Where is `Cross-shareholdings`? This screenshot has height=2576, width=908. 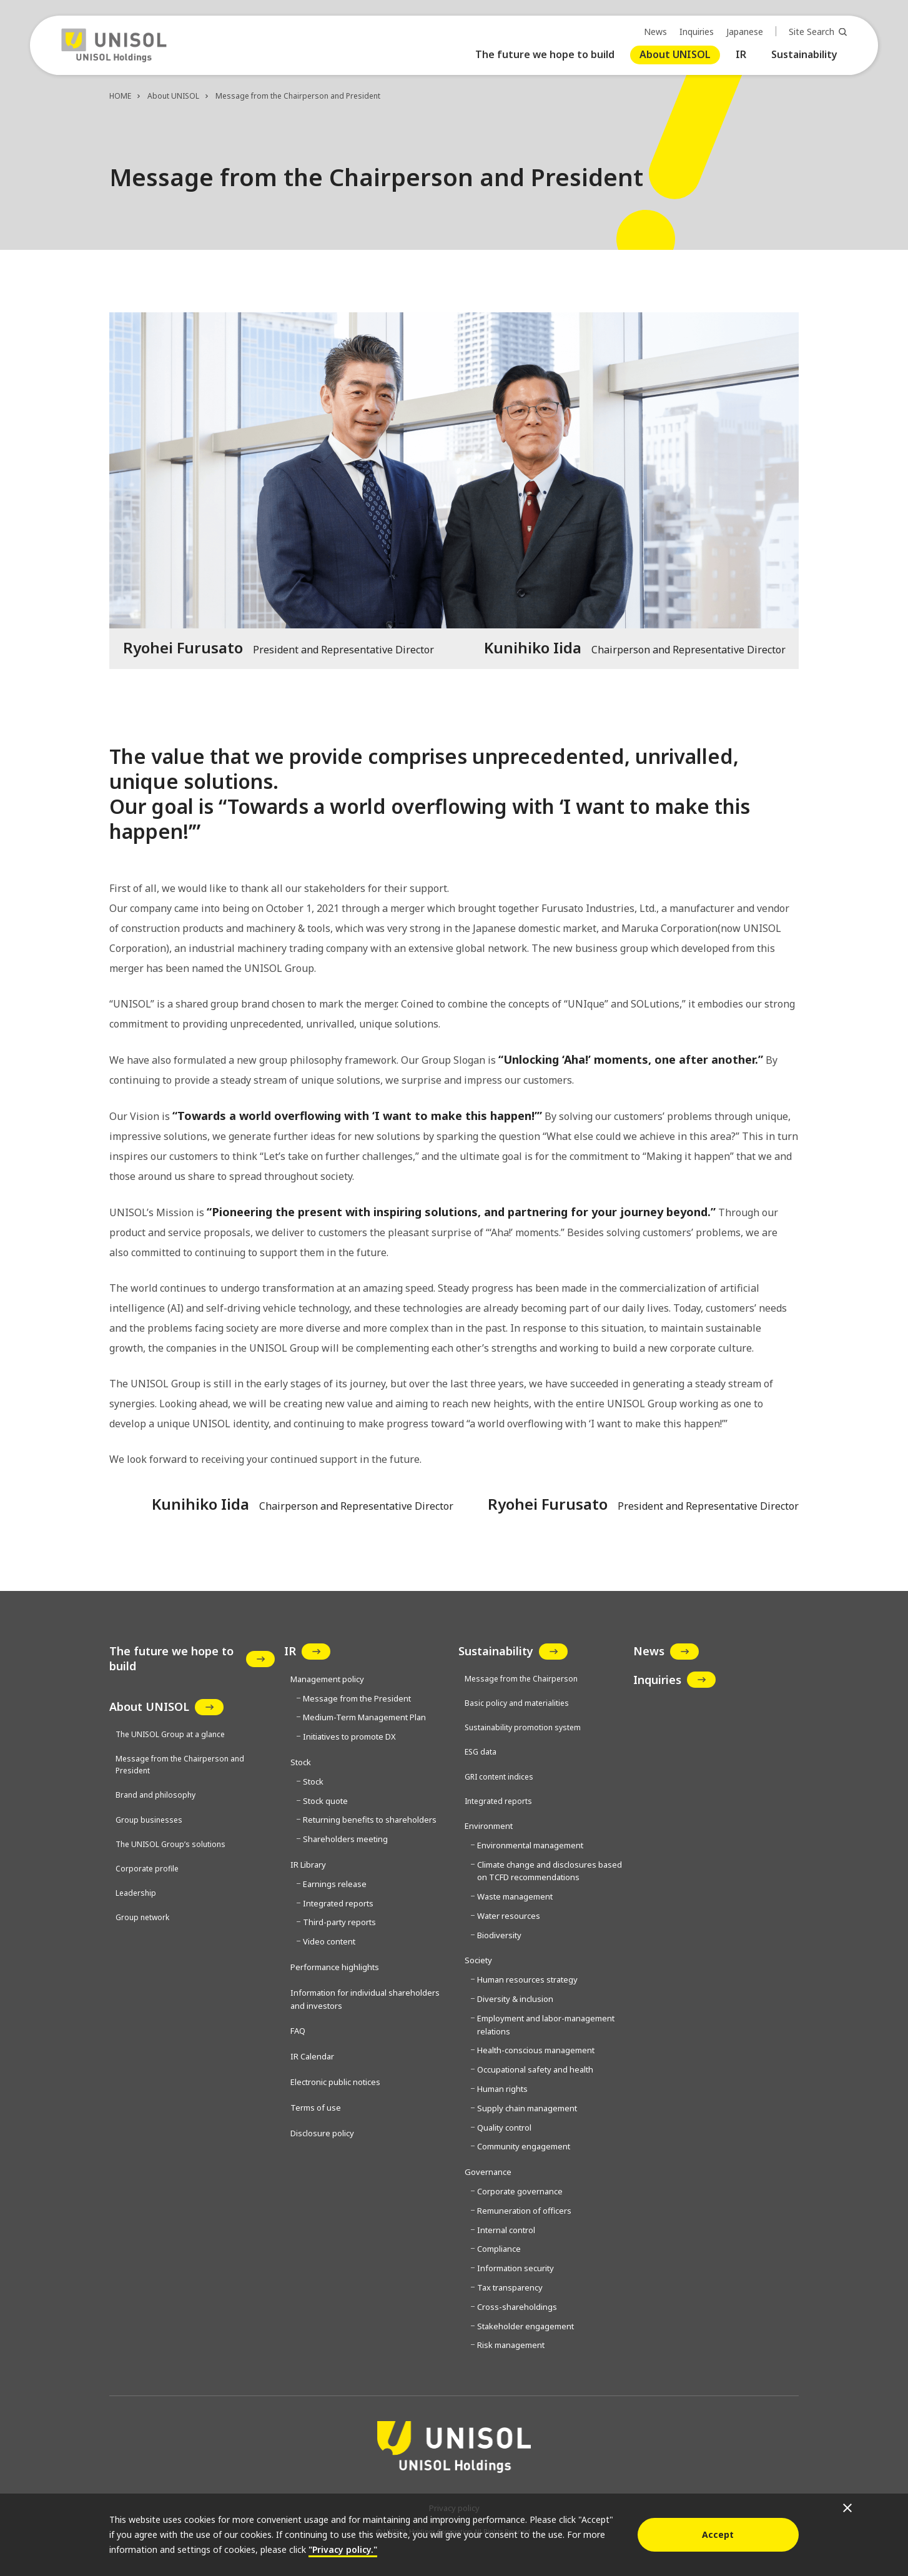
Cross-shareholdings is located at coordinates (517, 2306).